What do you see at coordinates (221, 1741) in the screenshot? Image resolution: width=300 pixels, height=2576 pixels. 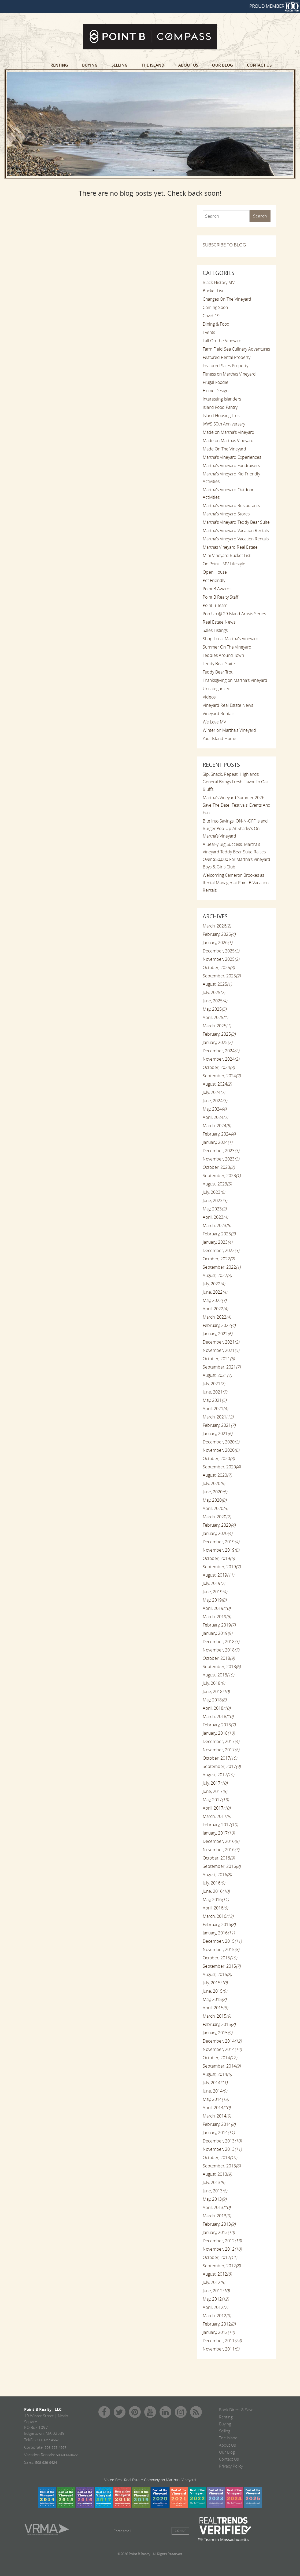 I see `December, 2017` at bounding box center [221, 1741].